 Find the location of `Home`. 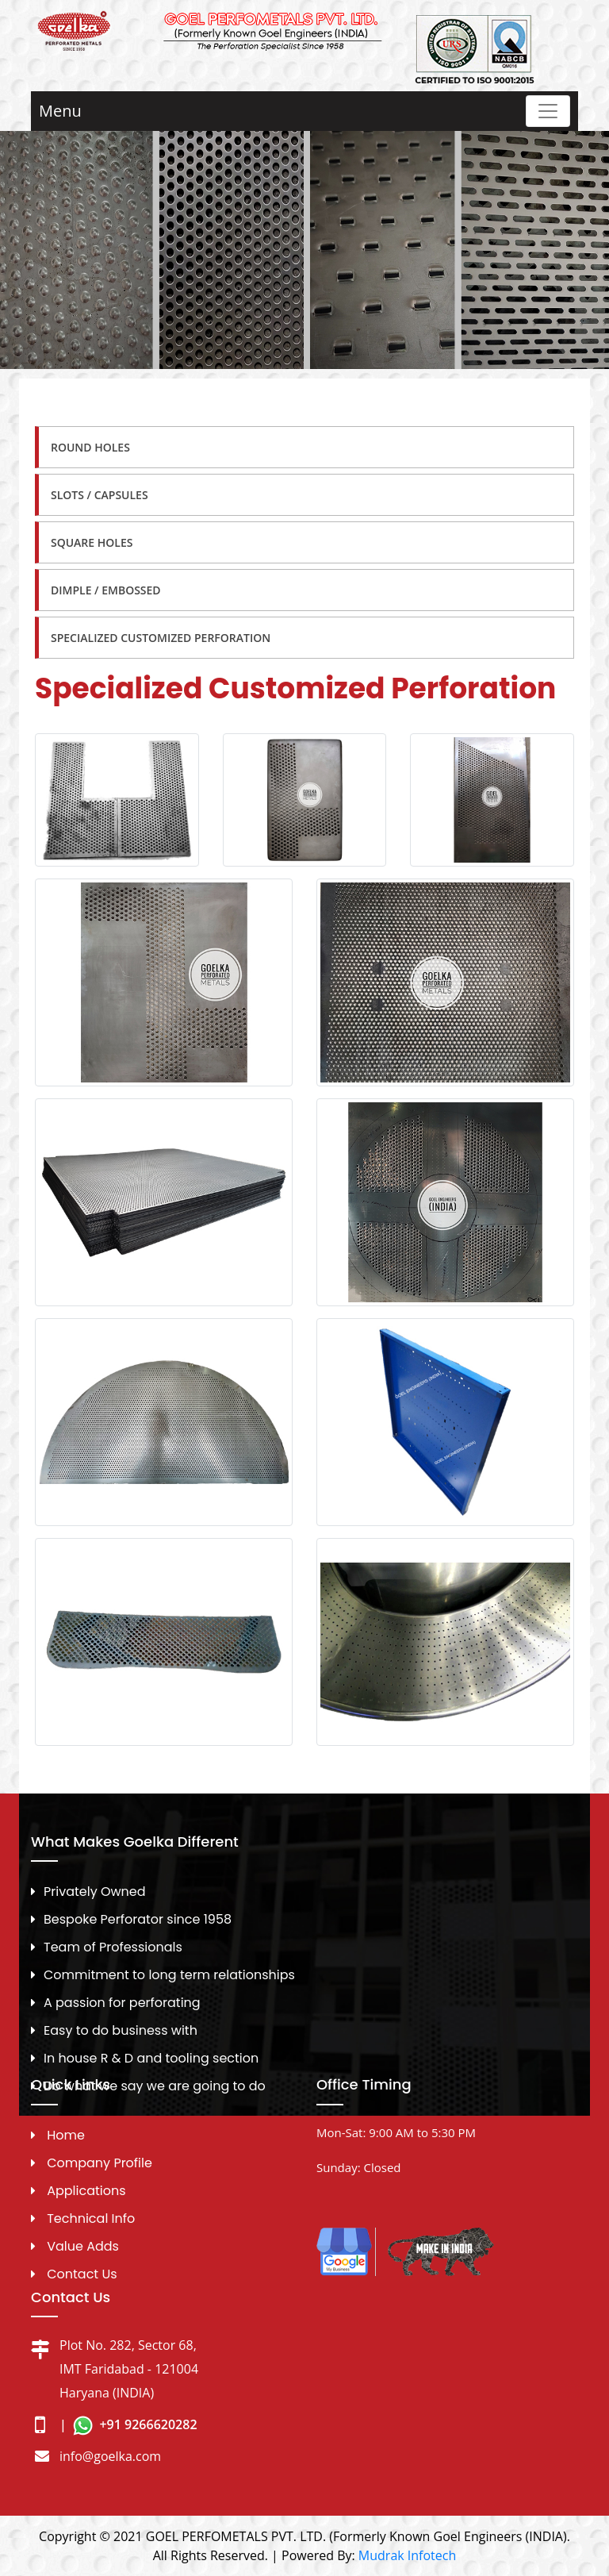

Home is located at coordinates (66, 2135).